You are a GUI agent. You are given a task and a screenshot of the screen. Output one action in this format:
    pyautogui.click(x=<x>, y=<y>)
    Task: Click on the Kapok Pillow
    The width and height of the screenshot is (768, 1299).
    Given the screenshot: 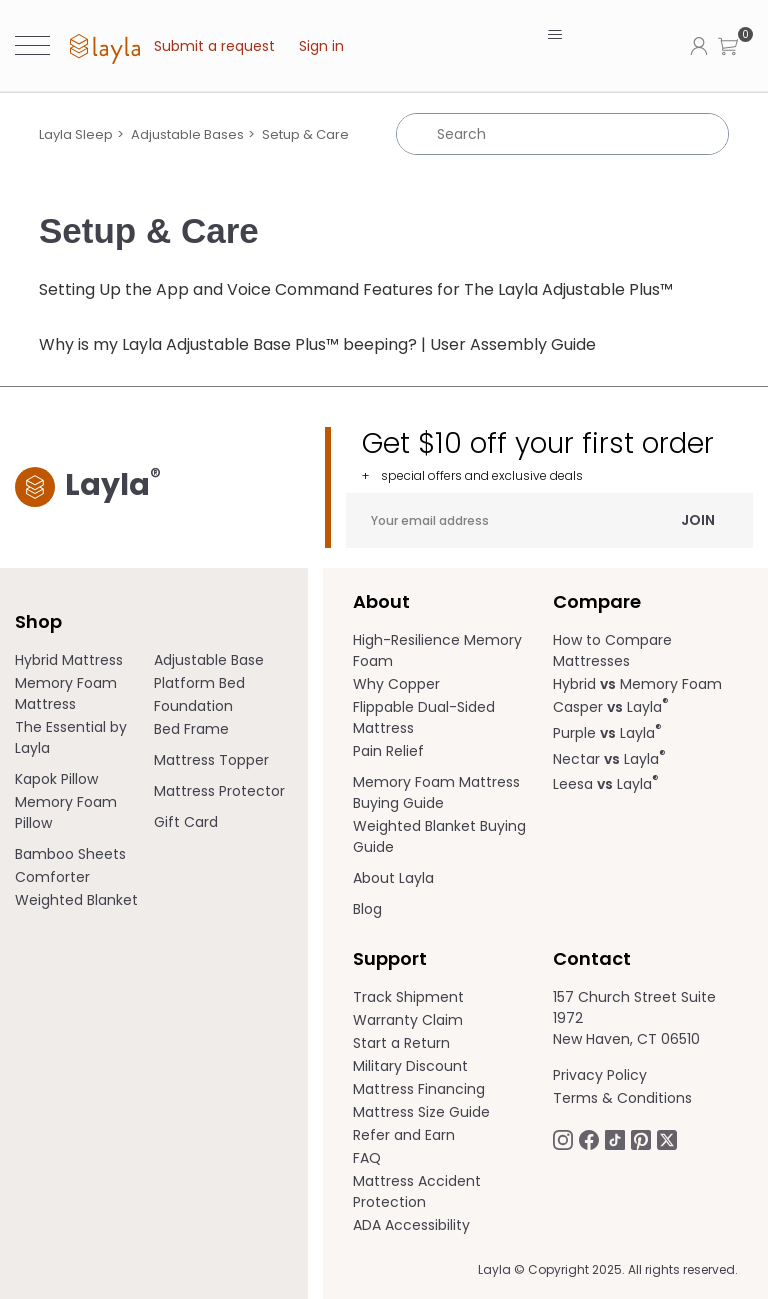 What is the action you would take?
    pyautogui.click(x=56, y=779)
    